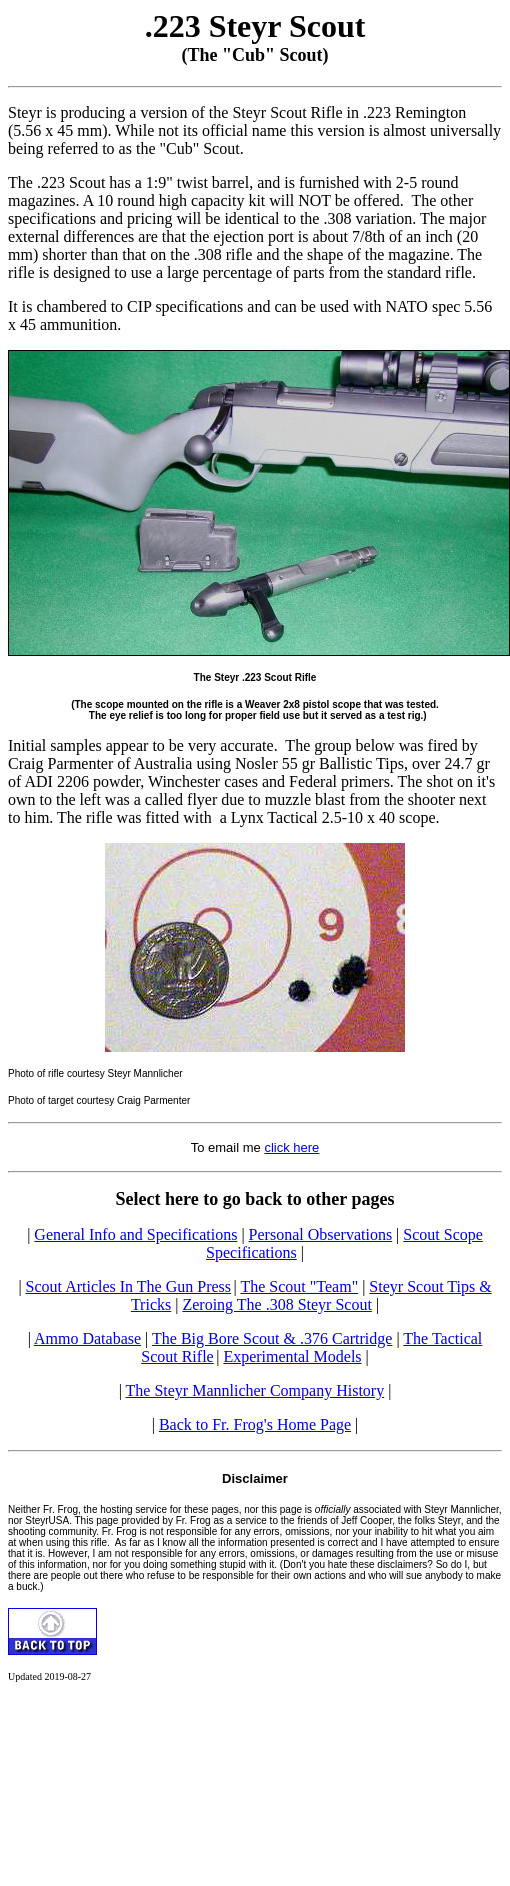 The width and height of the screenshot is (510, 1886). What do you see at coordinates (299, 1286) in the screenshot?
I see `The Scout "Team"` at bounding box center [299, 1286].